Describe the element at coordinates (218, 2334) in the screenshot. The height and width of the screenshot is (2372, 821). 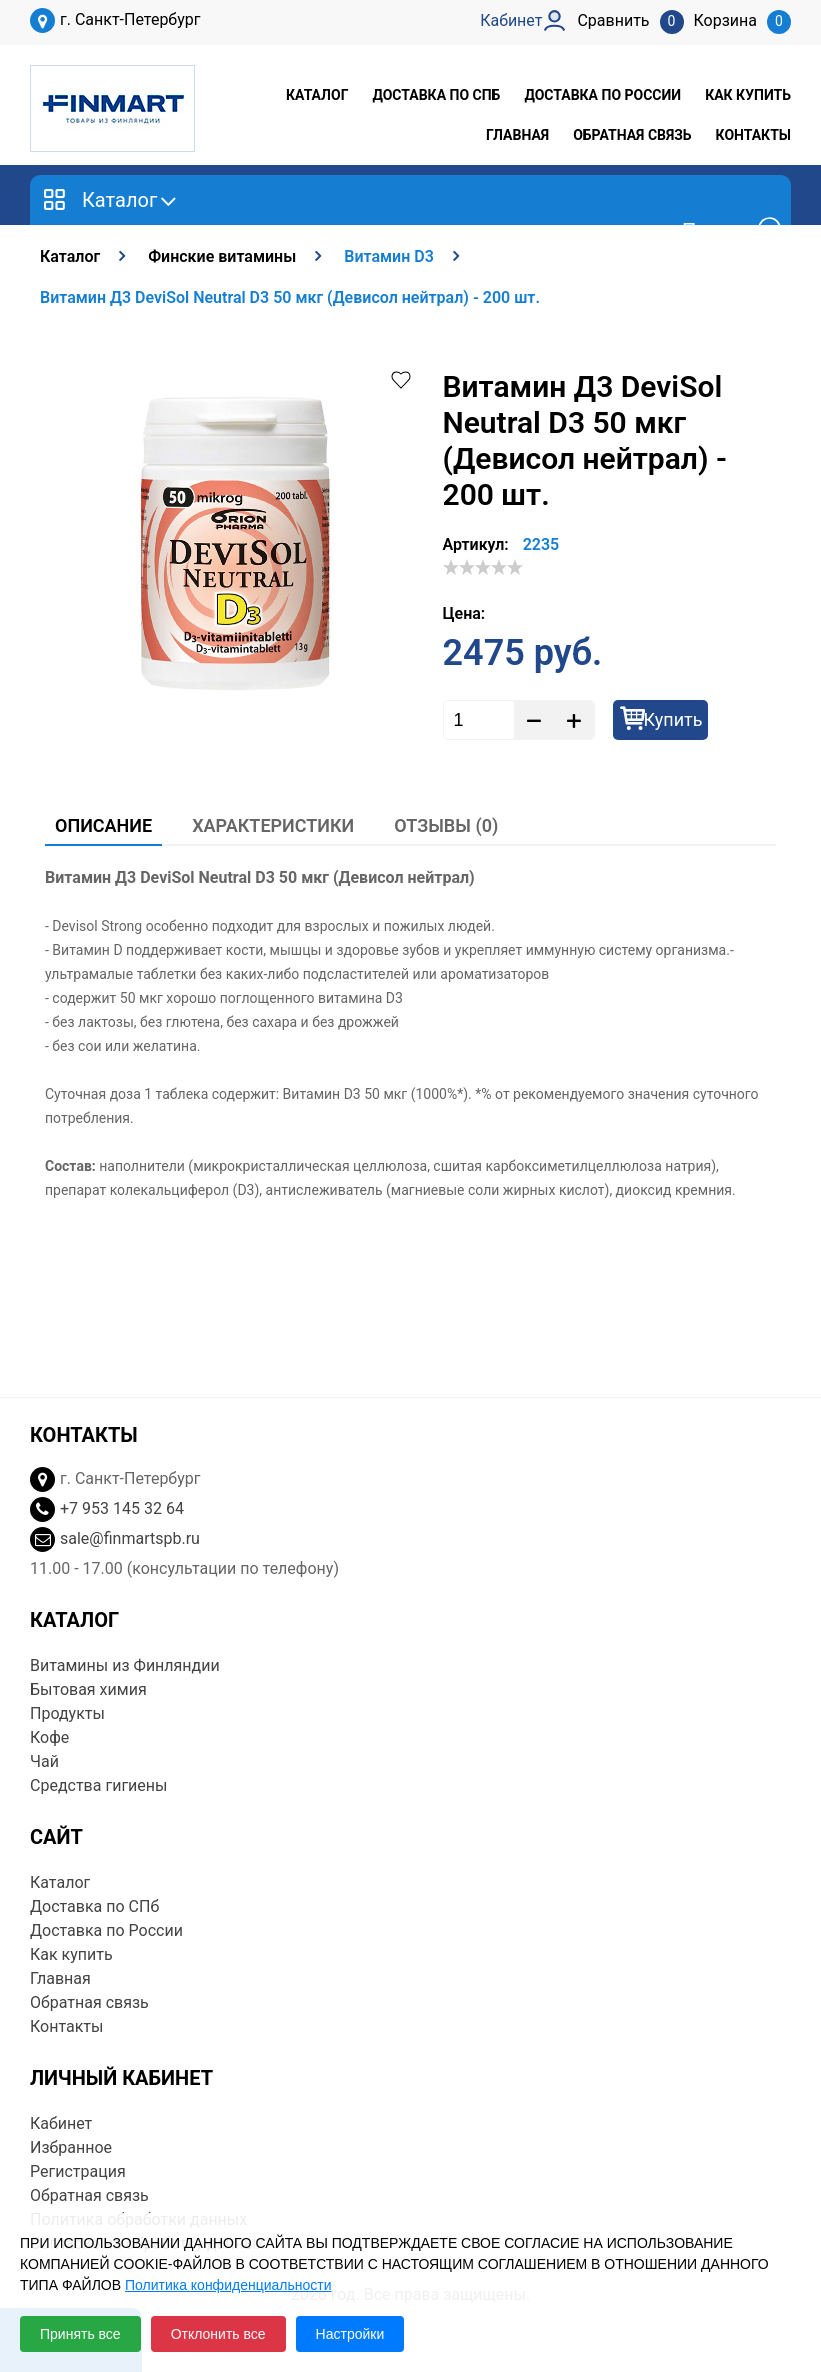
I see `Отклонить все` at that location.